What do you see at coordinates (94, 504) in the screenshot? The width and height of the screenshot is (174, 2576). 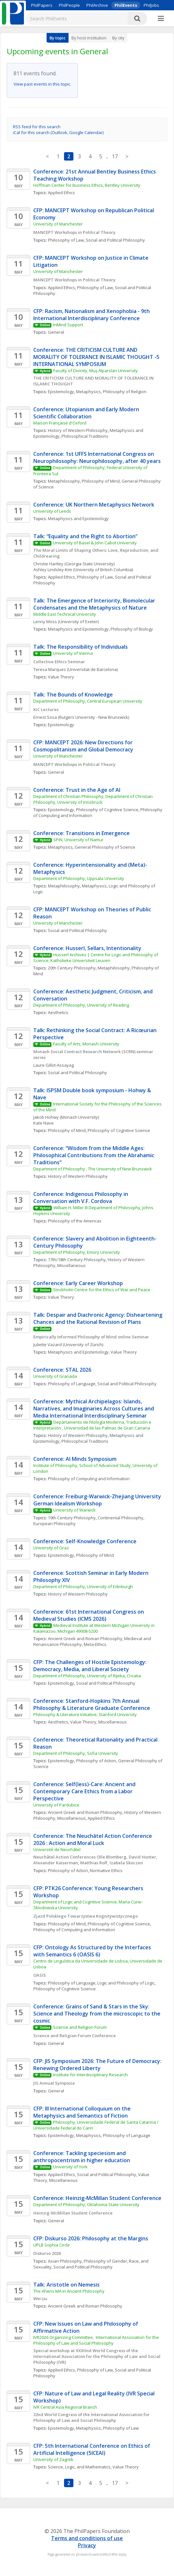 I see `Conference: UK Northern Metaphysics Network` at bounding box center [94, 504].